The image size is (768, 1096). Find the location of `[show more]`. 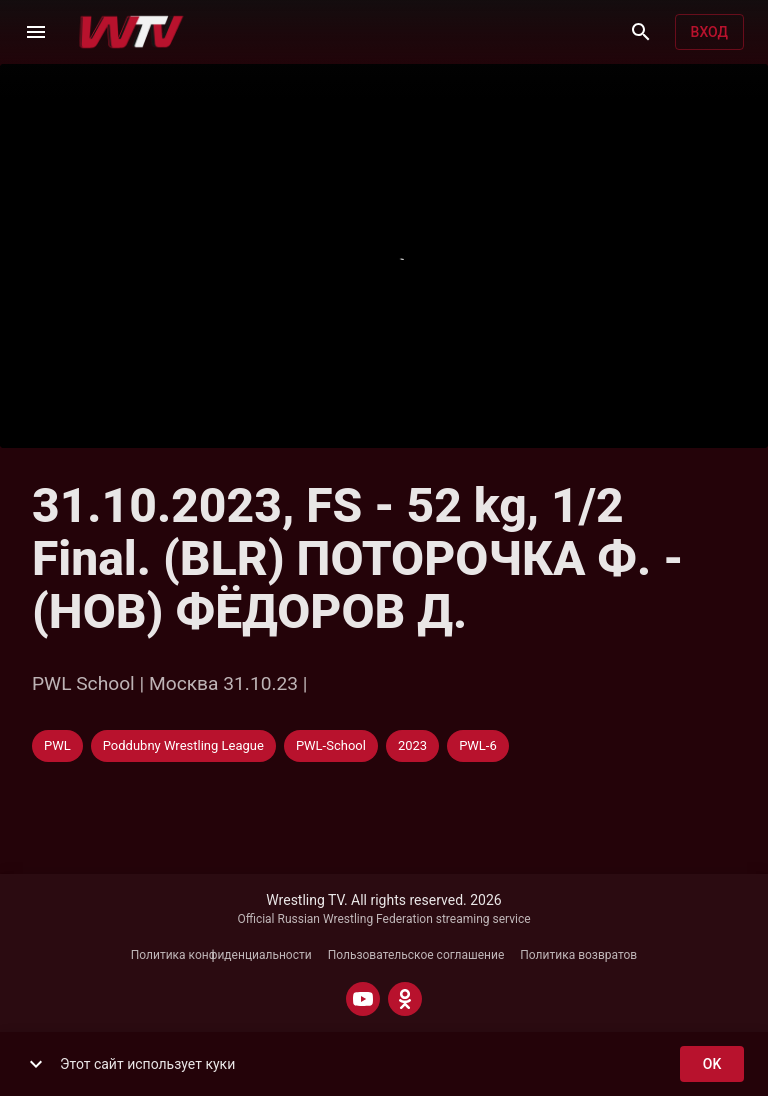

[show more] is located at coordinates (36, 1064).